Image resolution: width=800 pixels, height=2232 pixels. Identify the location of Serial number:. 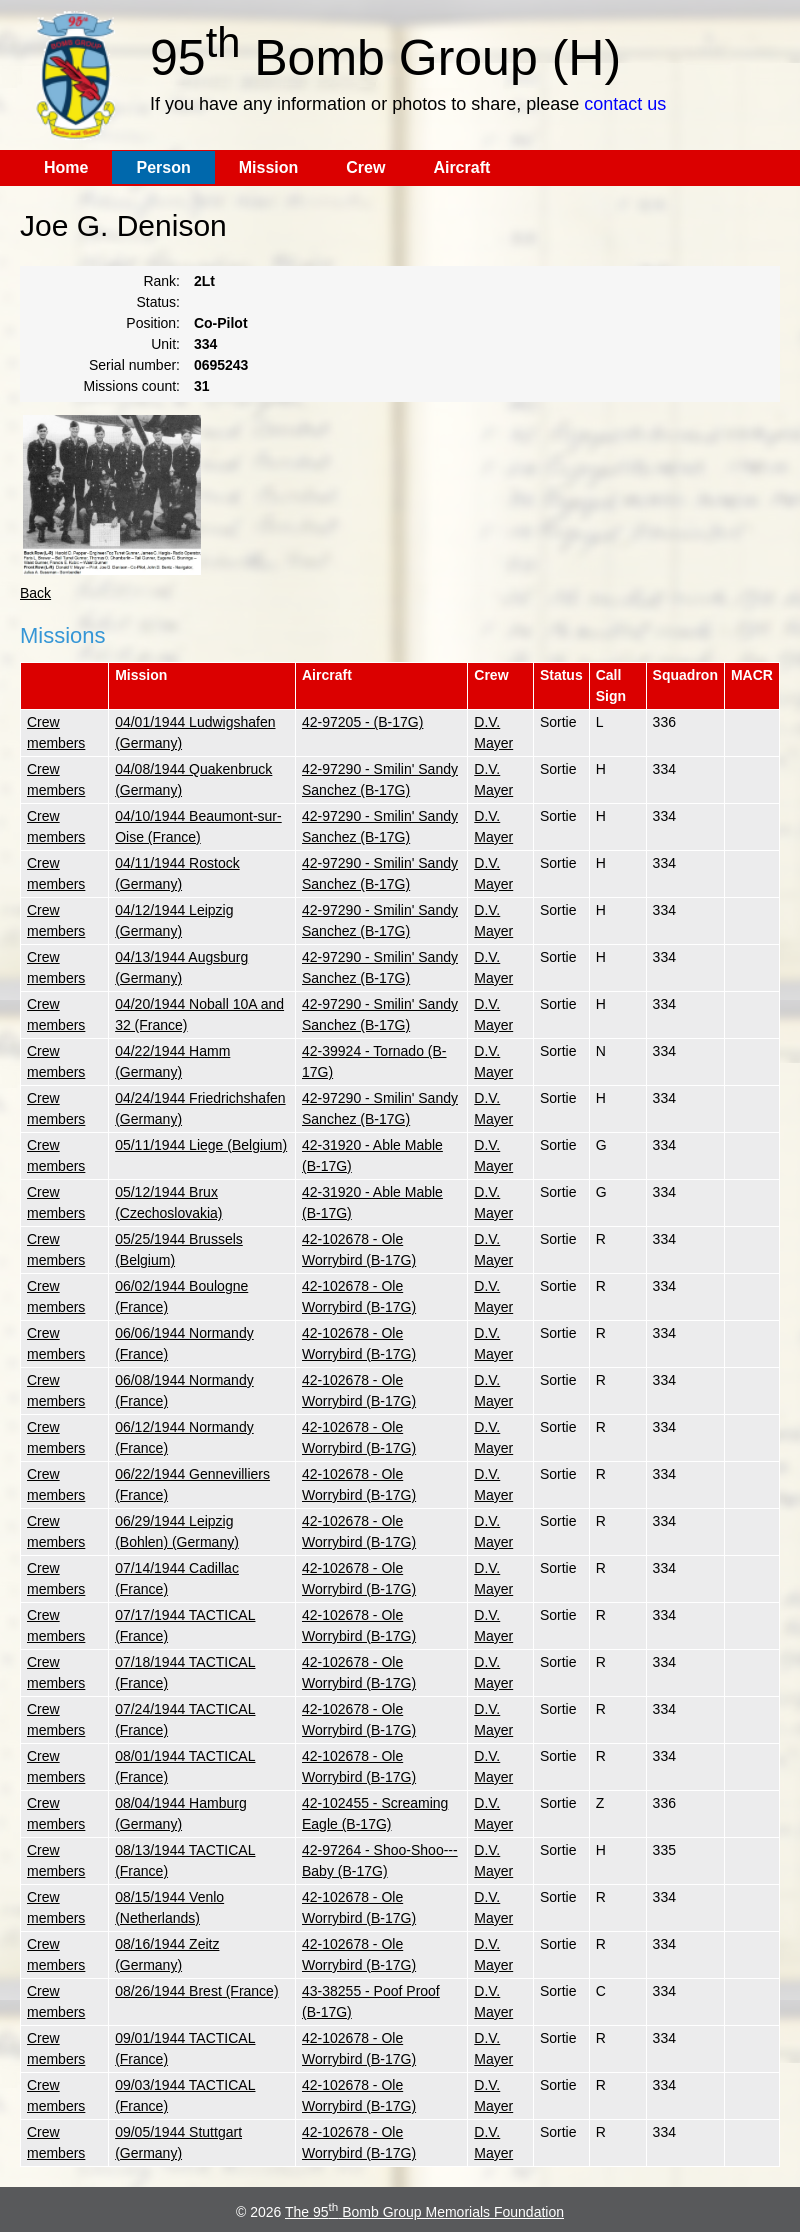
(134, 365).